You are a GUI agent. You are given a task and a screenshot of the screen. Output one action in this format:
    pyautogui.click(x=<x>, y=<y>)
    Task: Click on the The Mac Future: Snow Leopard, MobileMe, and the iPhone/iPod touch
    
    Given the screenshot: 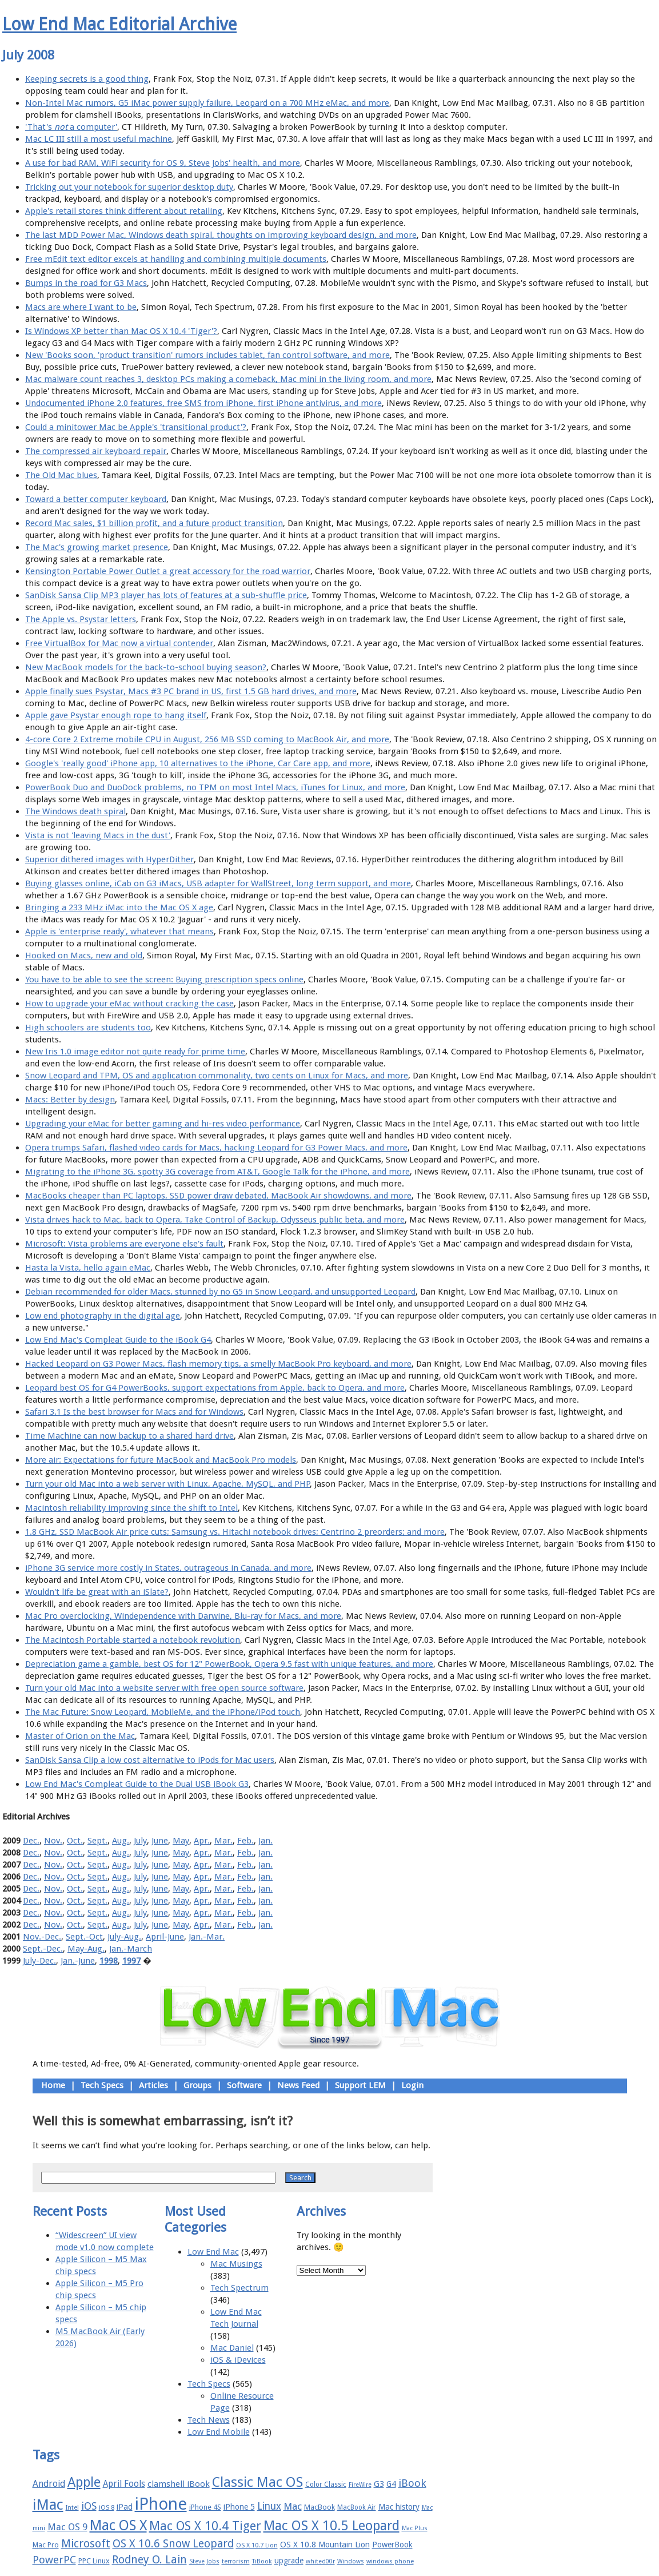 What is the action you would take?
    pyautogui.click(x=162, y=1712)
    